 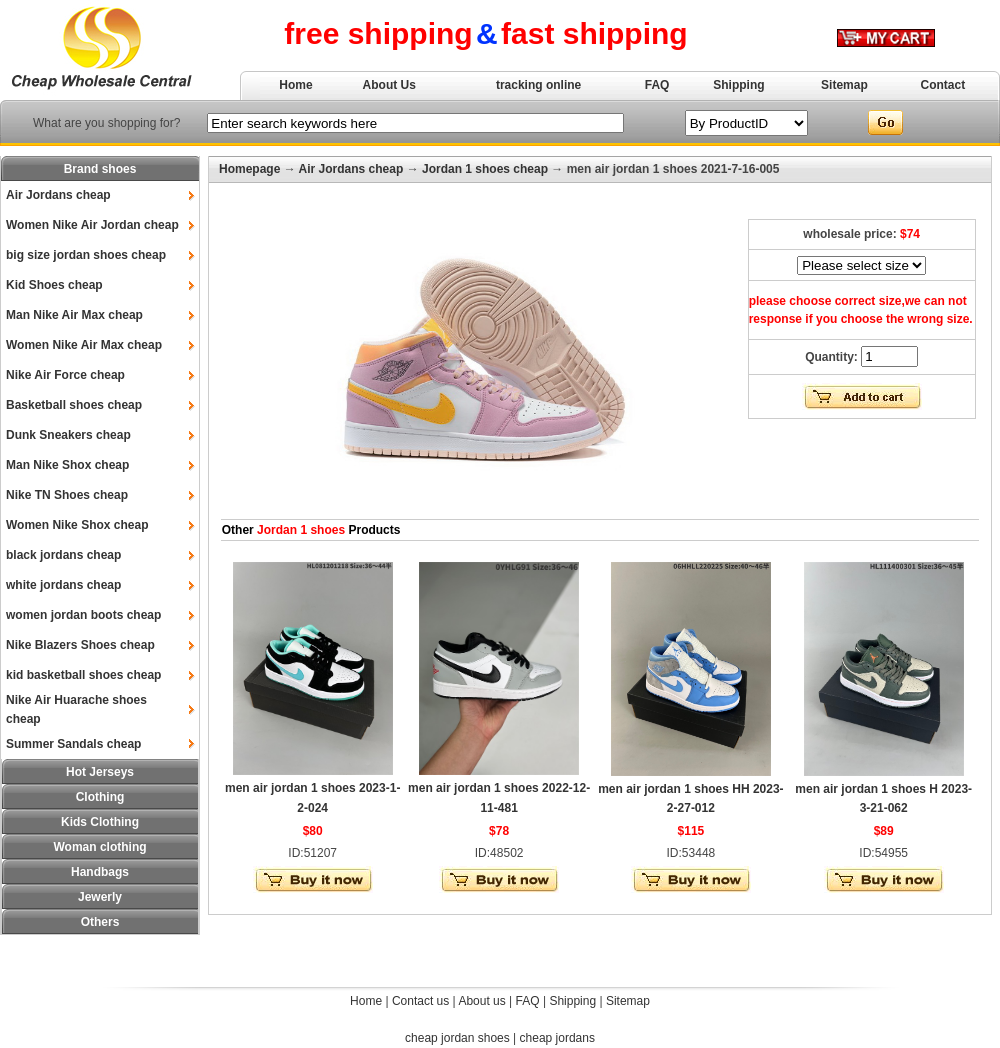 I want to click on Jordan 1 shoes cheap, so click(x=485, y=169).